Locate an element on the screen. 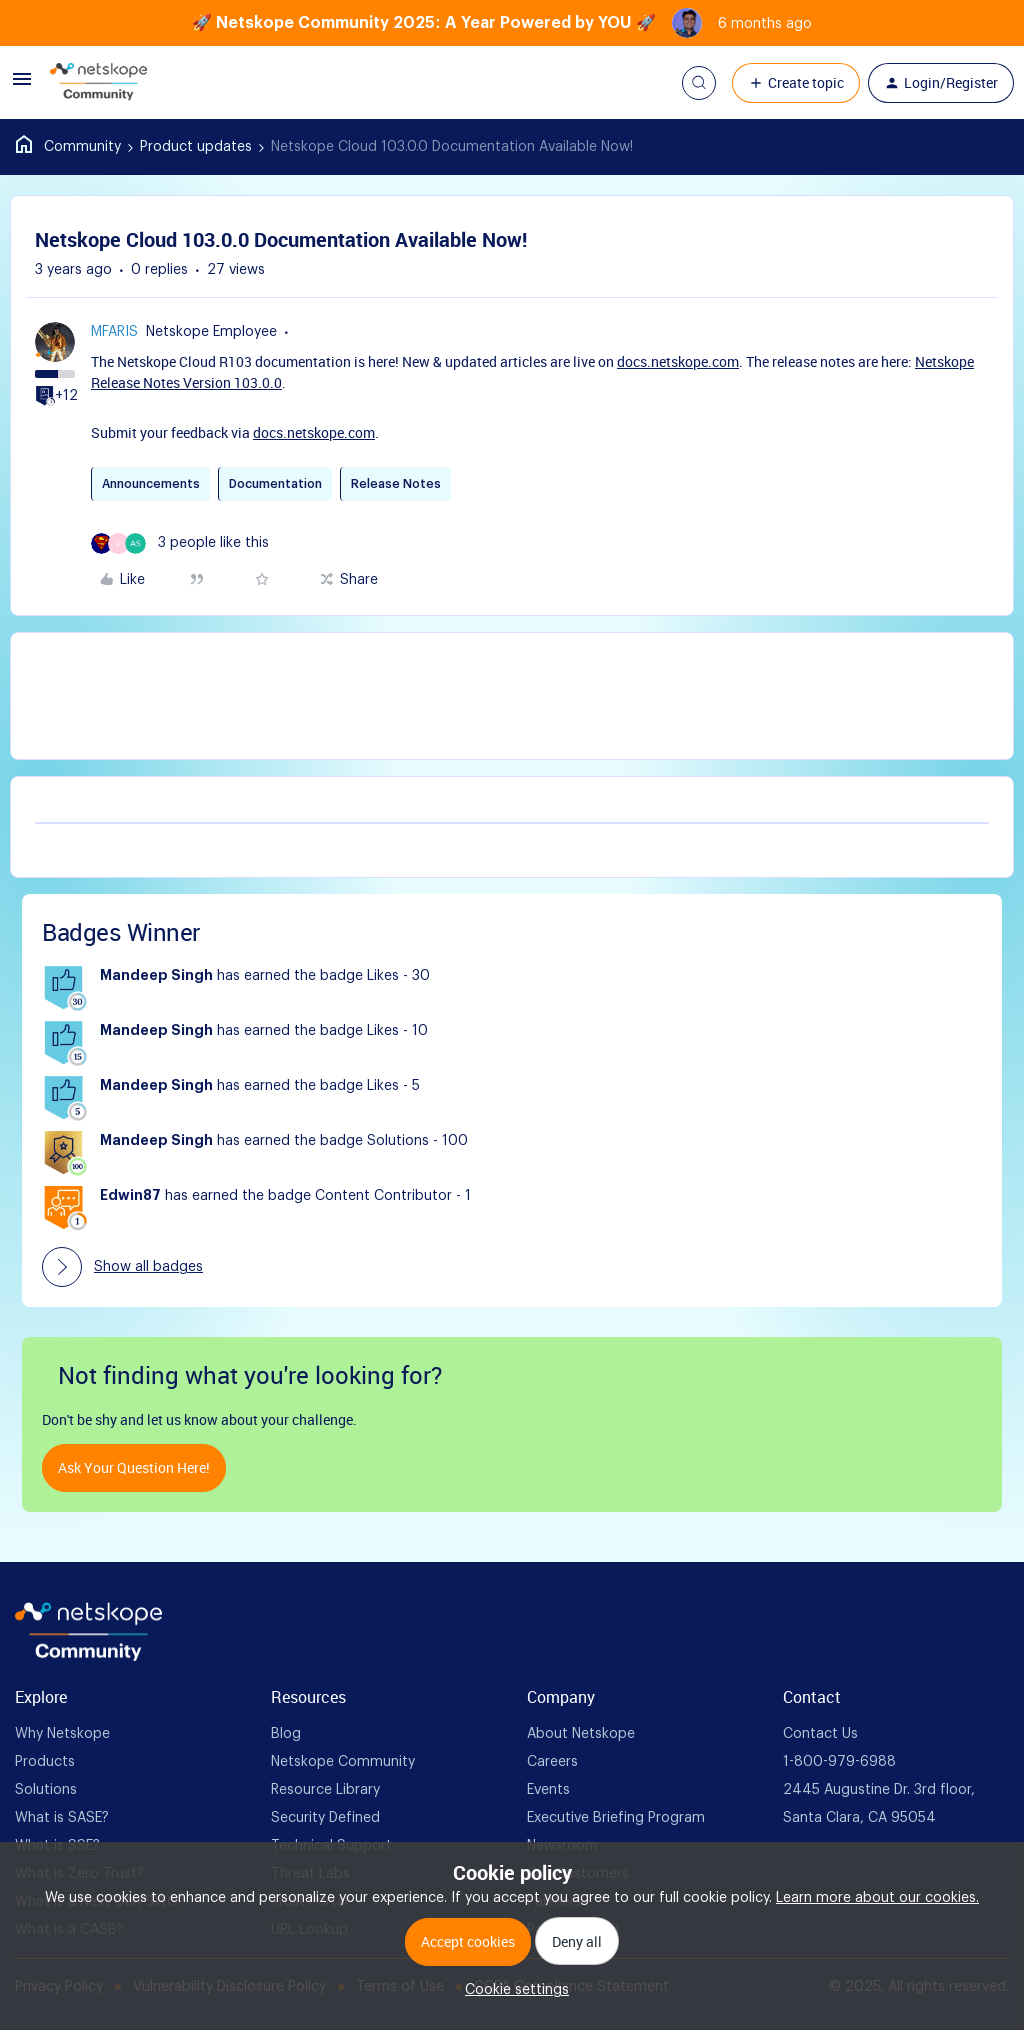 Image resolution: width=1024 pixels, height=2030 pixels. Why Netskope [foot Link] is located at coordinates (62, 1734).